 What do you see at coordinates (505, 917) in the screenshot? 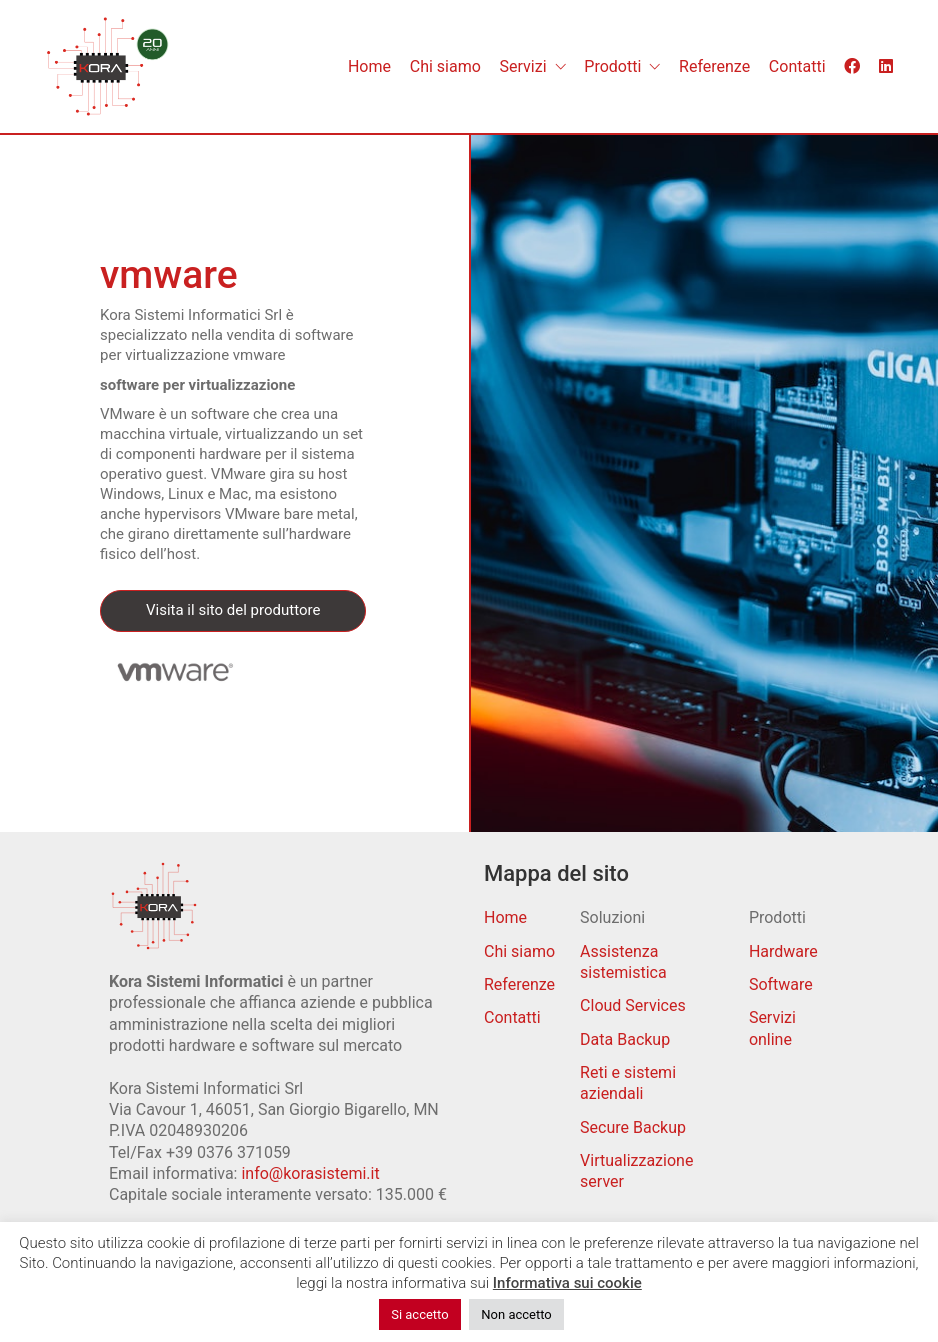
I see `Home` at bounding box center [505, 917].